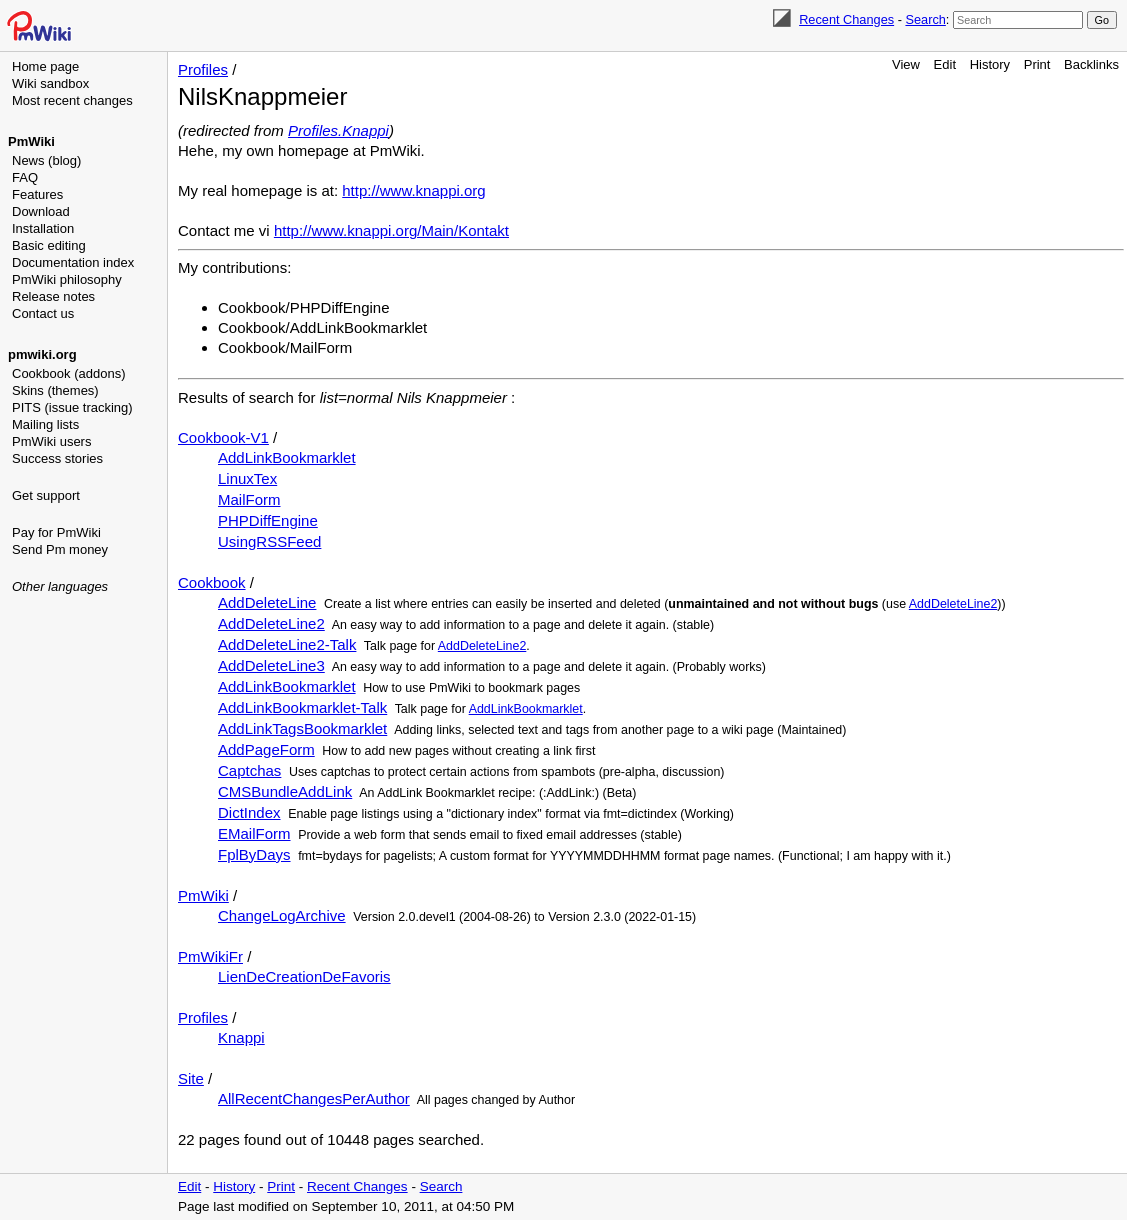 The height and width of the screenshot is (1220, 1127). What do you see at coordinates (285, 791) in the screenshot?
I see `CMSBundleAddLink` at bounding box center [285, 791].